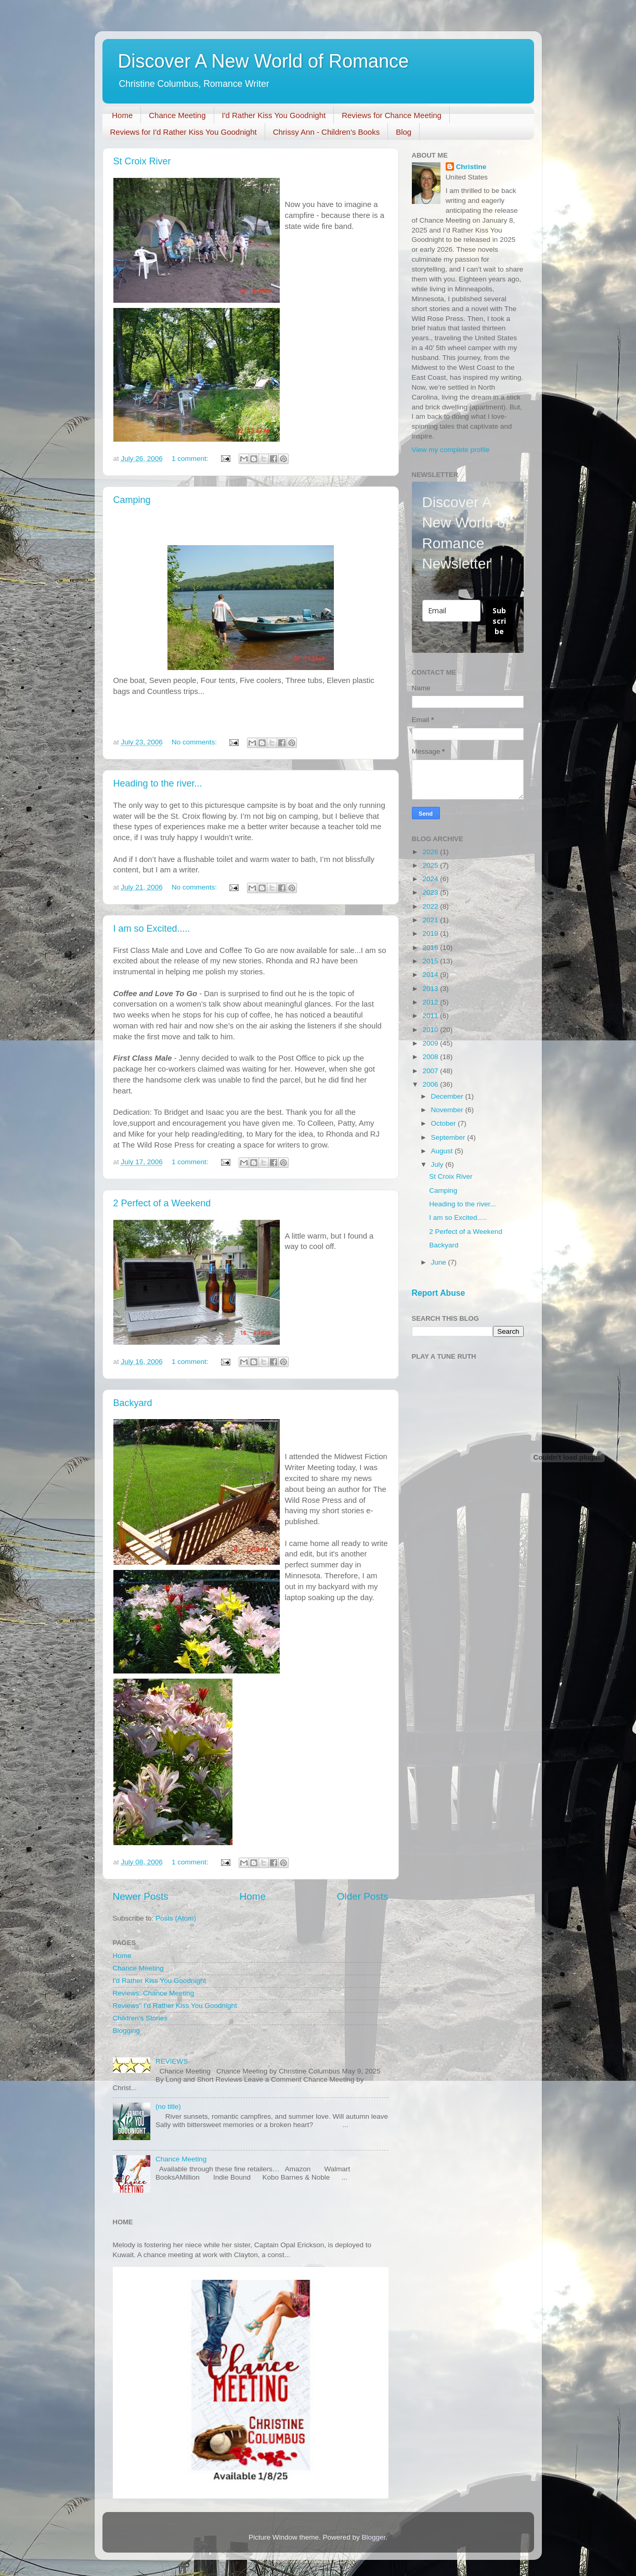 The width and height of the screenshot is (636, 2576). What do you see at coordinates (431, 1043) in the screenshot?
I see `2009` at bounding box center [431, 1043].